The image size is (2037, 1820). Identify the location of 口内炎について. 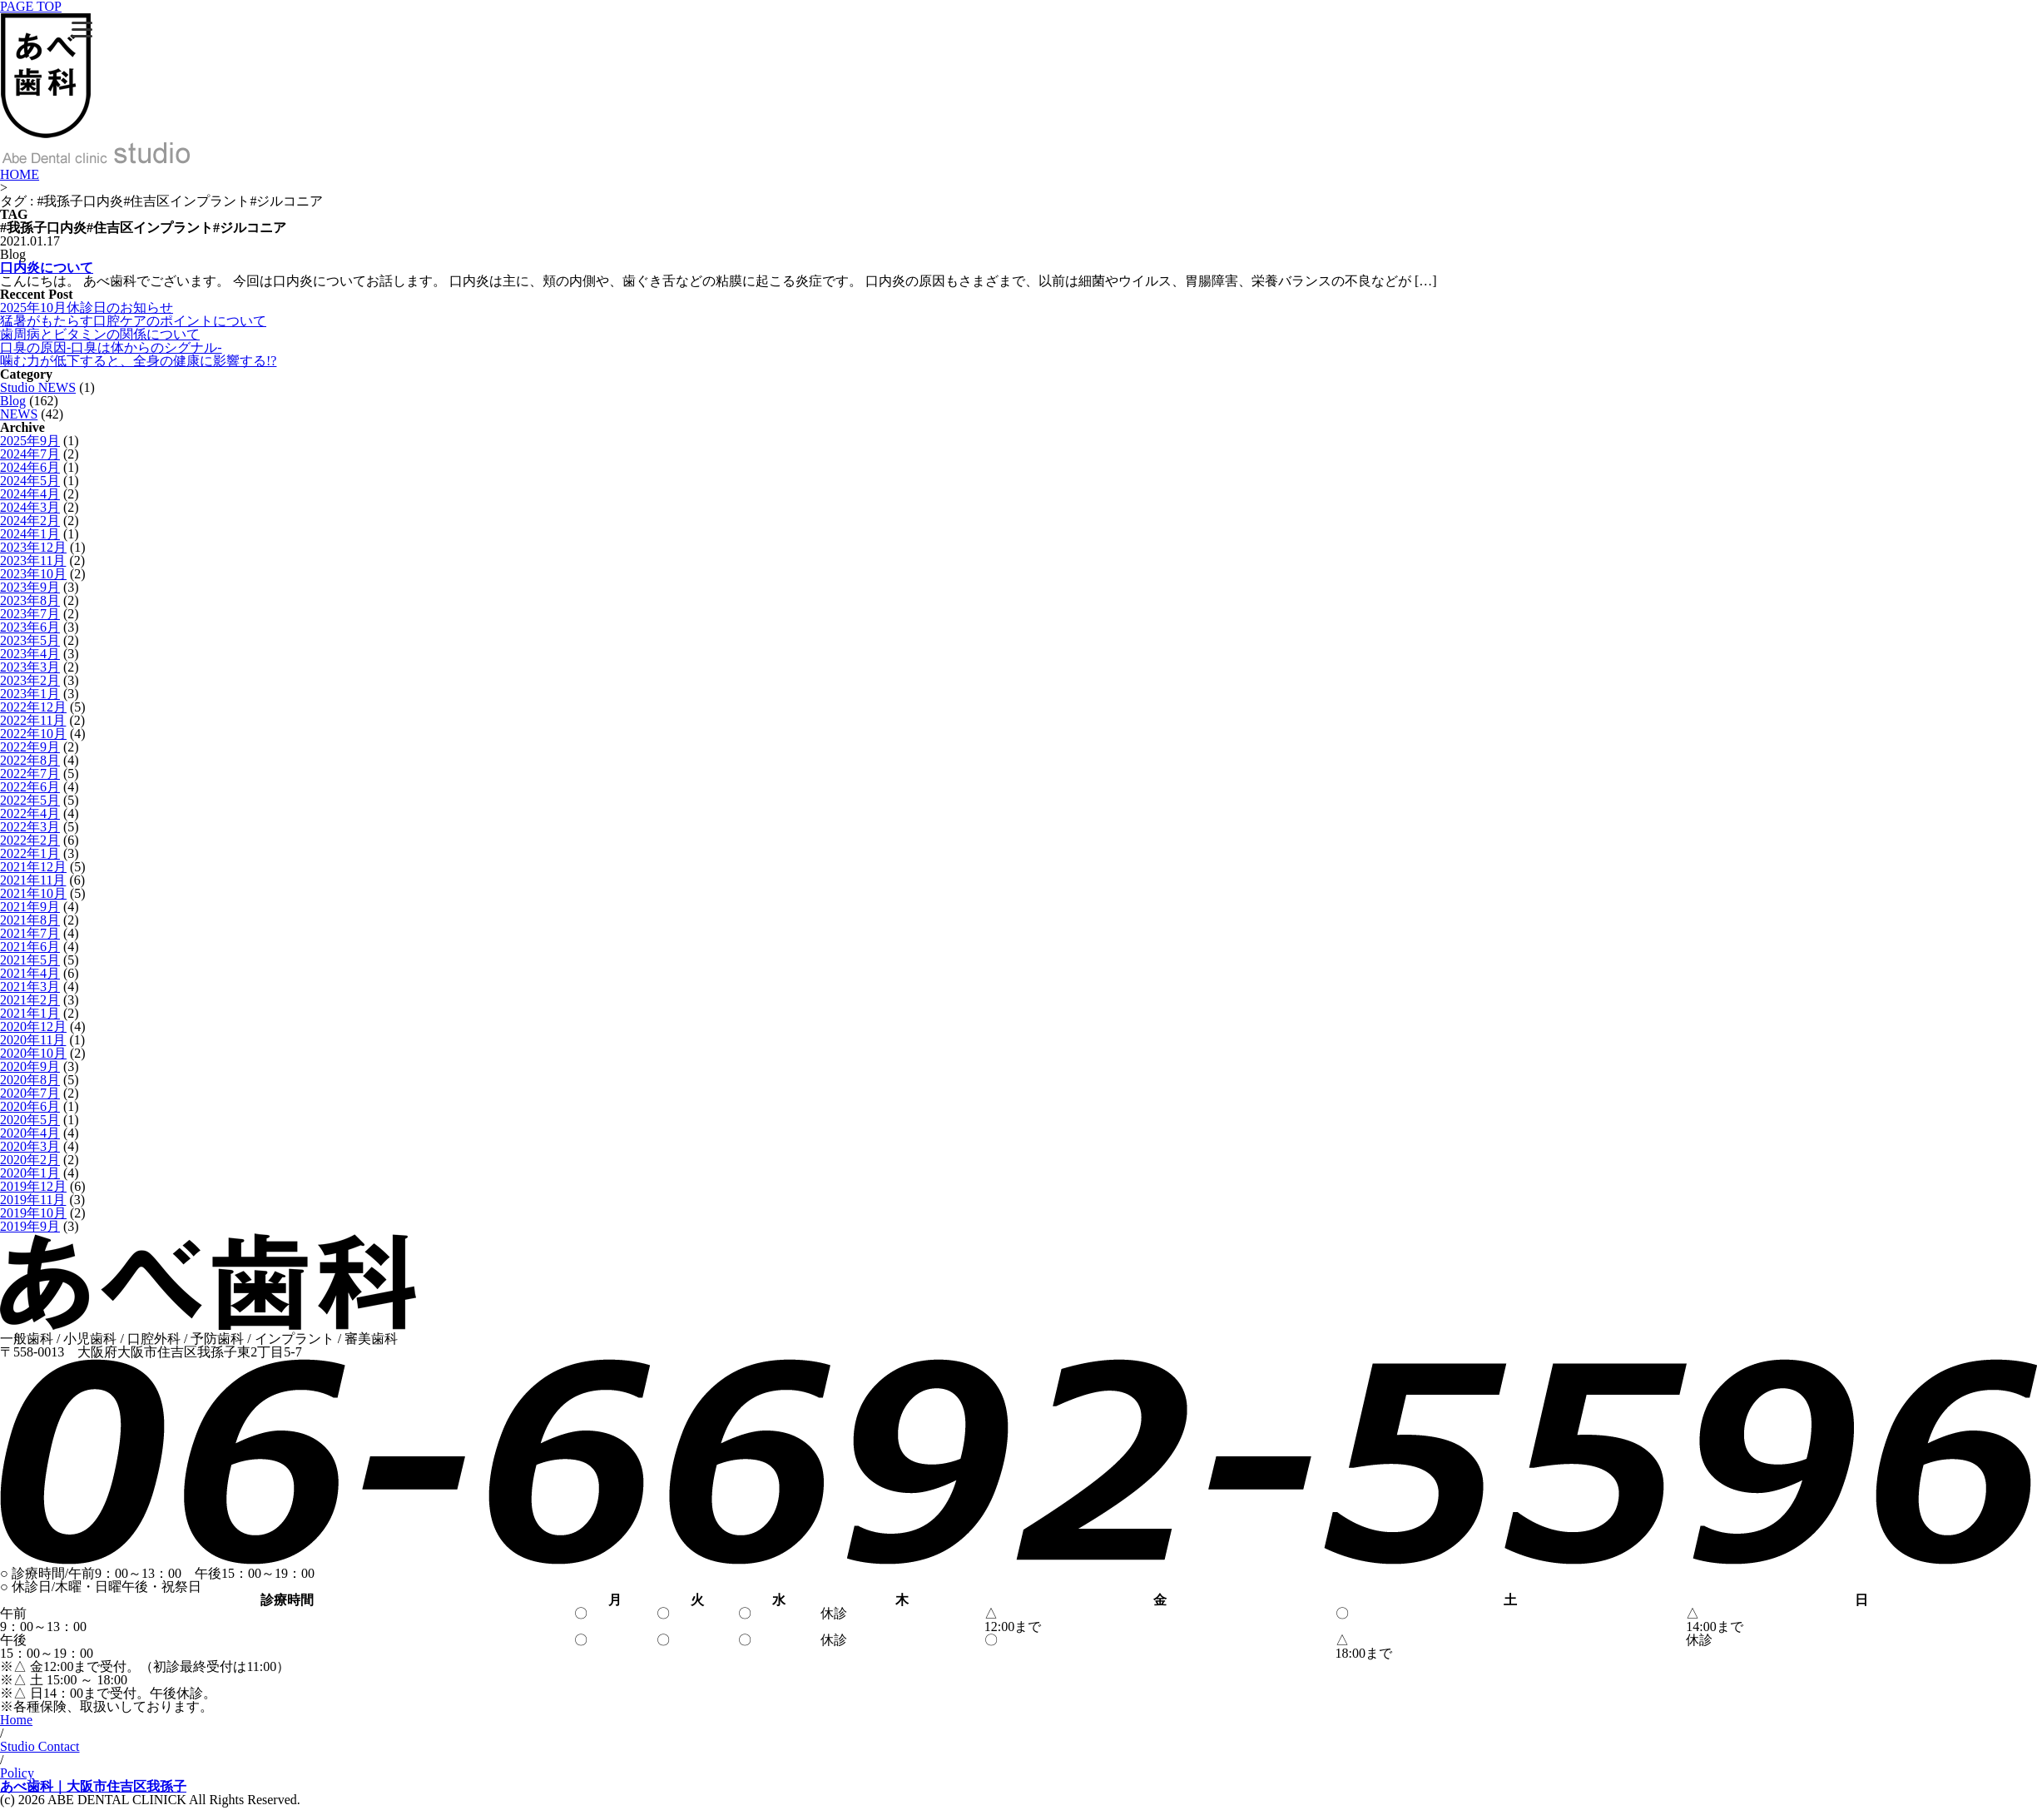
(46, 267).